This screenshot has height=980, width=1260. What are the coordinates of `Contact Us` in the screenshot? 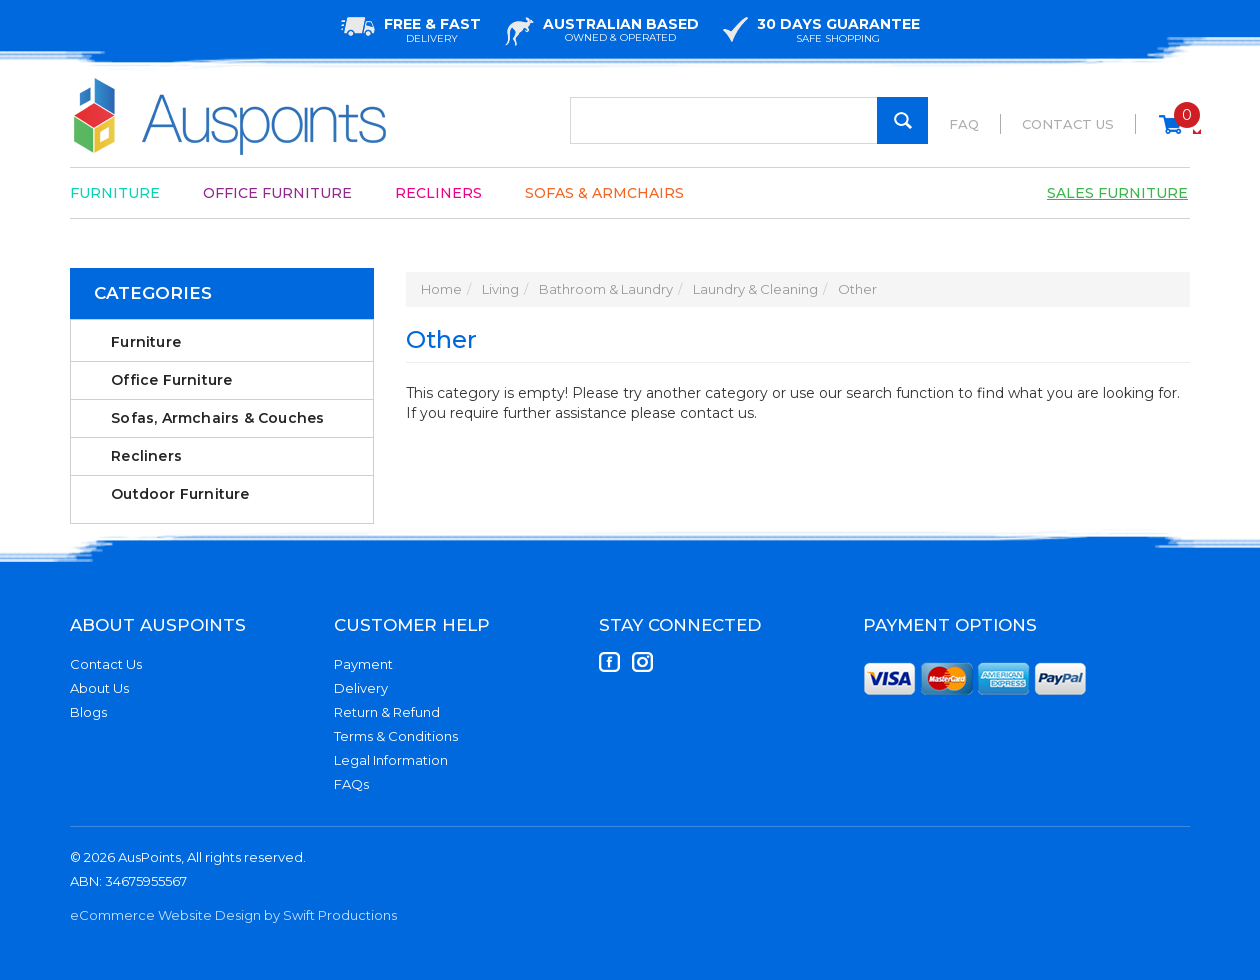 It's located at (1068, 124).